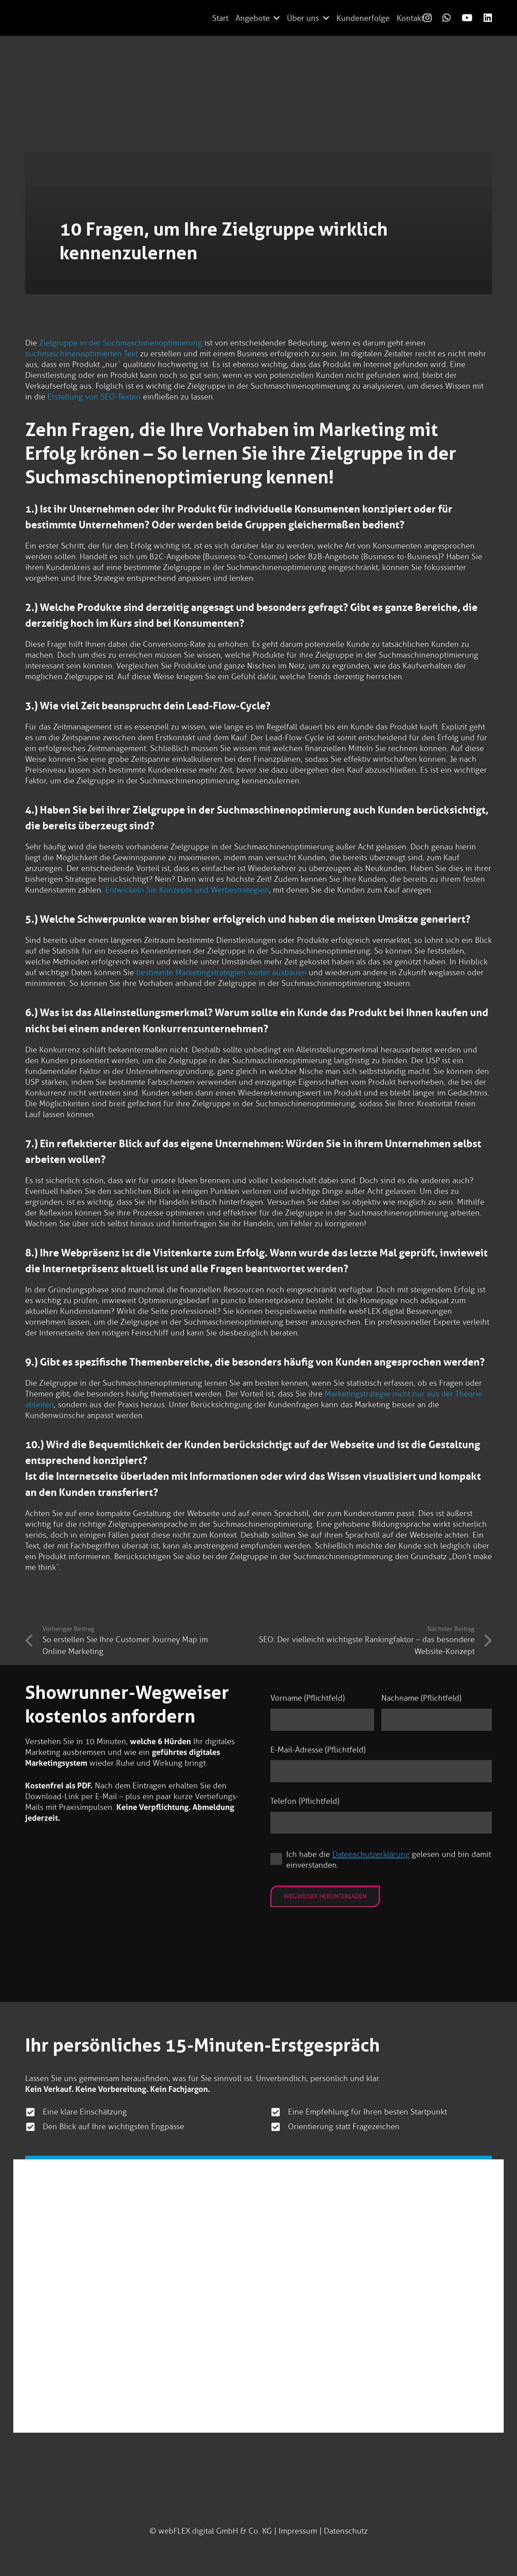 The width and height of the screenshot is (517, 2576). I want to click on [button], so click(277, 18).